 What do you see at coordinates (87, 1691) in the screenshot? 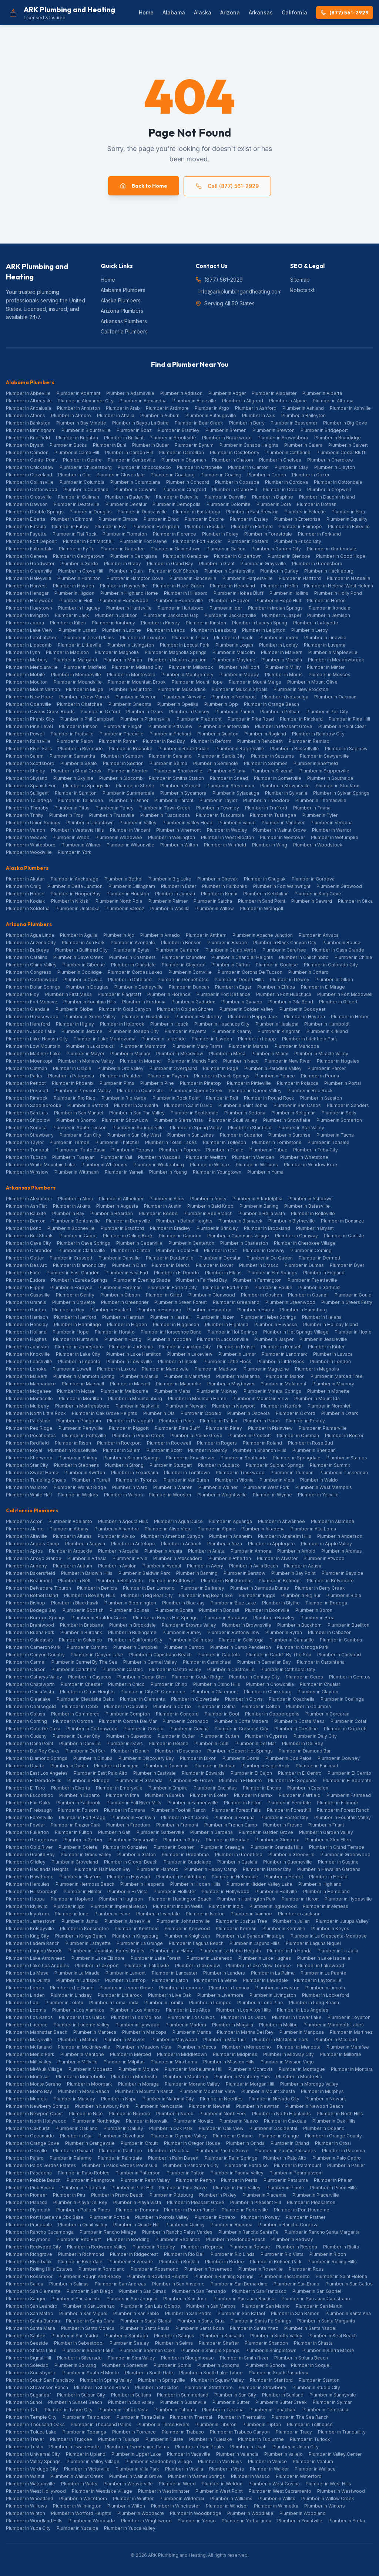
I see `Plumber in Citrus Heights` at bounding box center [87, 1691].